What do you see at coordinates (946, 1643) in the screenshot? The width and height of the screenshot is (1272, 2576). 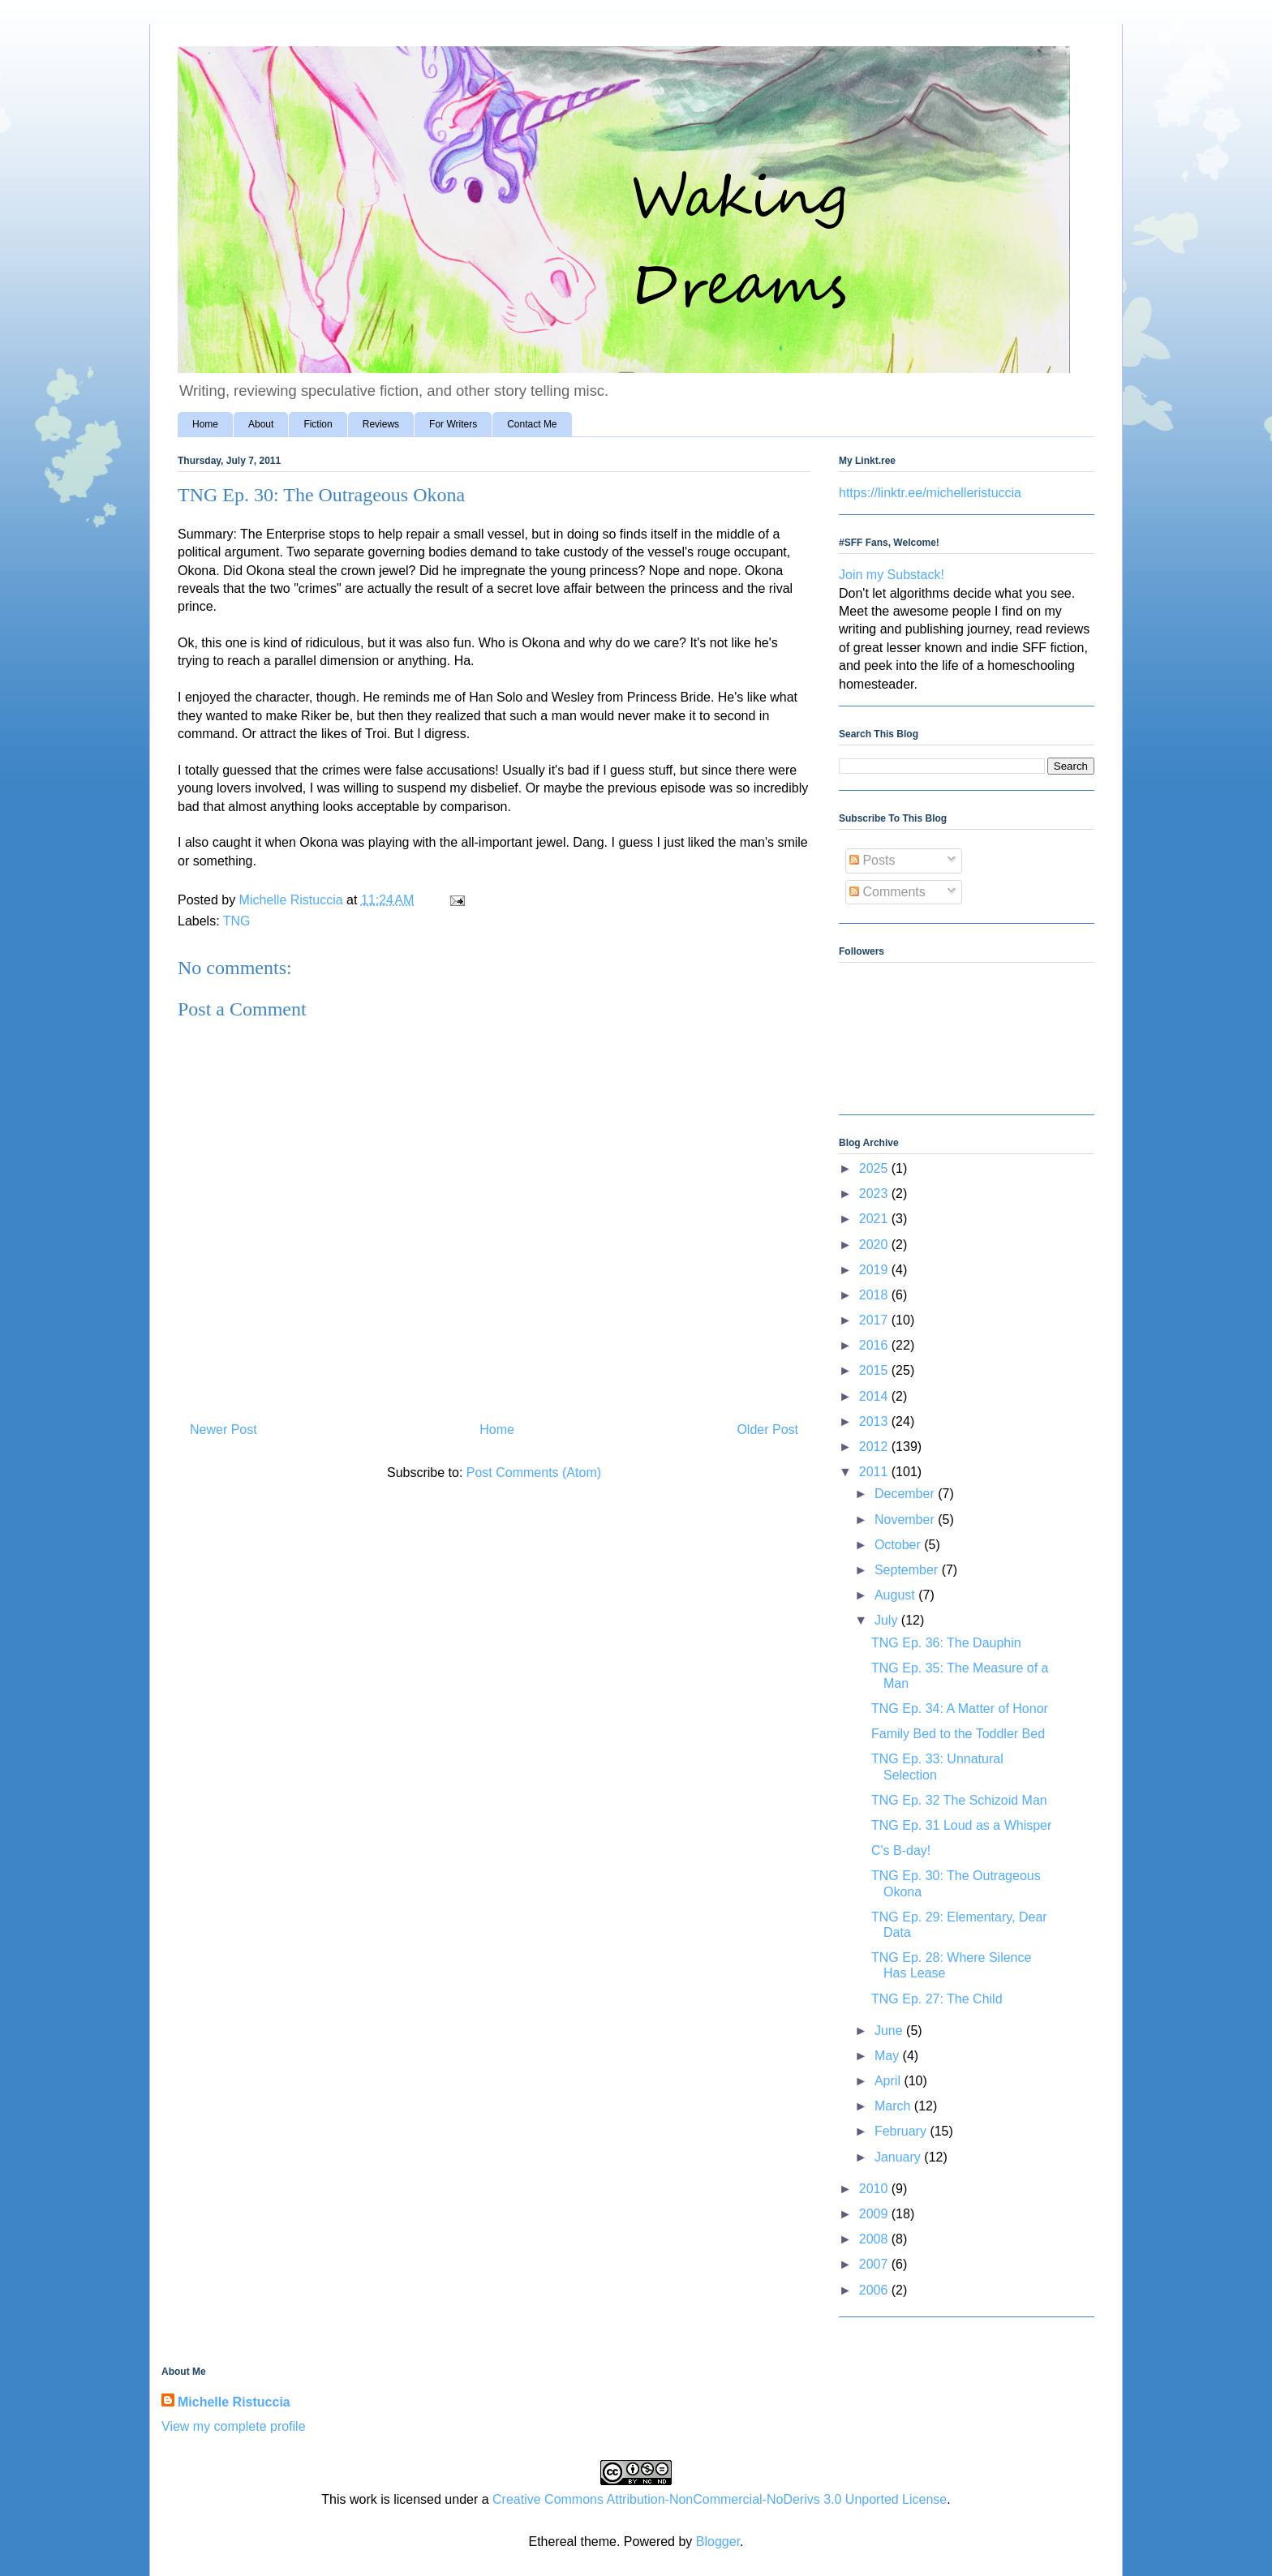 I see `TNG Ep. 36: The Dauphin` at bounding box center [946, 1643].